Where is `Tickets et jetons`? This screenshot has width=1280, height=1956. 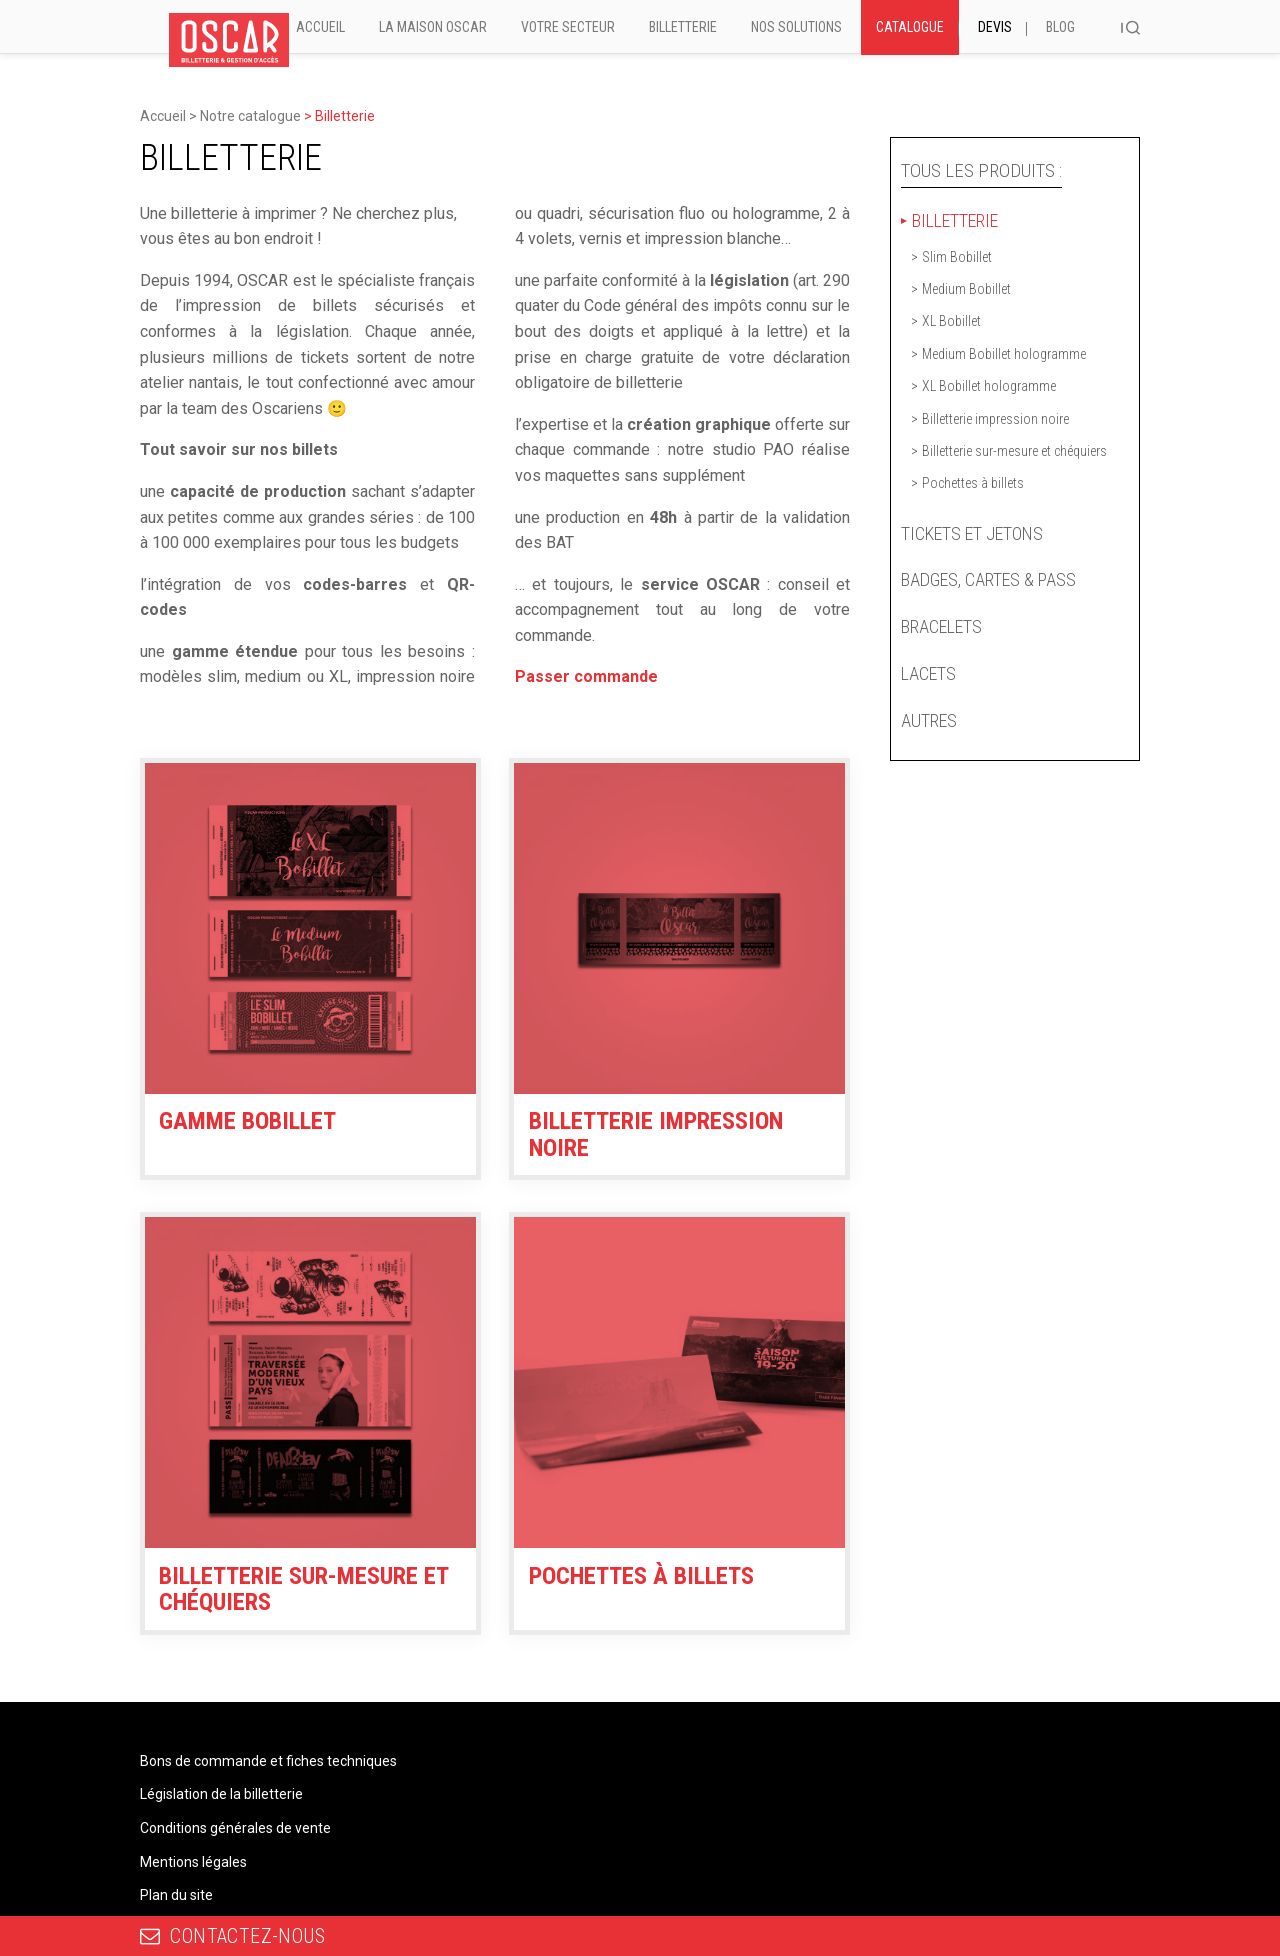 Tickets et jetons is located at coordinates (972, 533).